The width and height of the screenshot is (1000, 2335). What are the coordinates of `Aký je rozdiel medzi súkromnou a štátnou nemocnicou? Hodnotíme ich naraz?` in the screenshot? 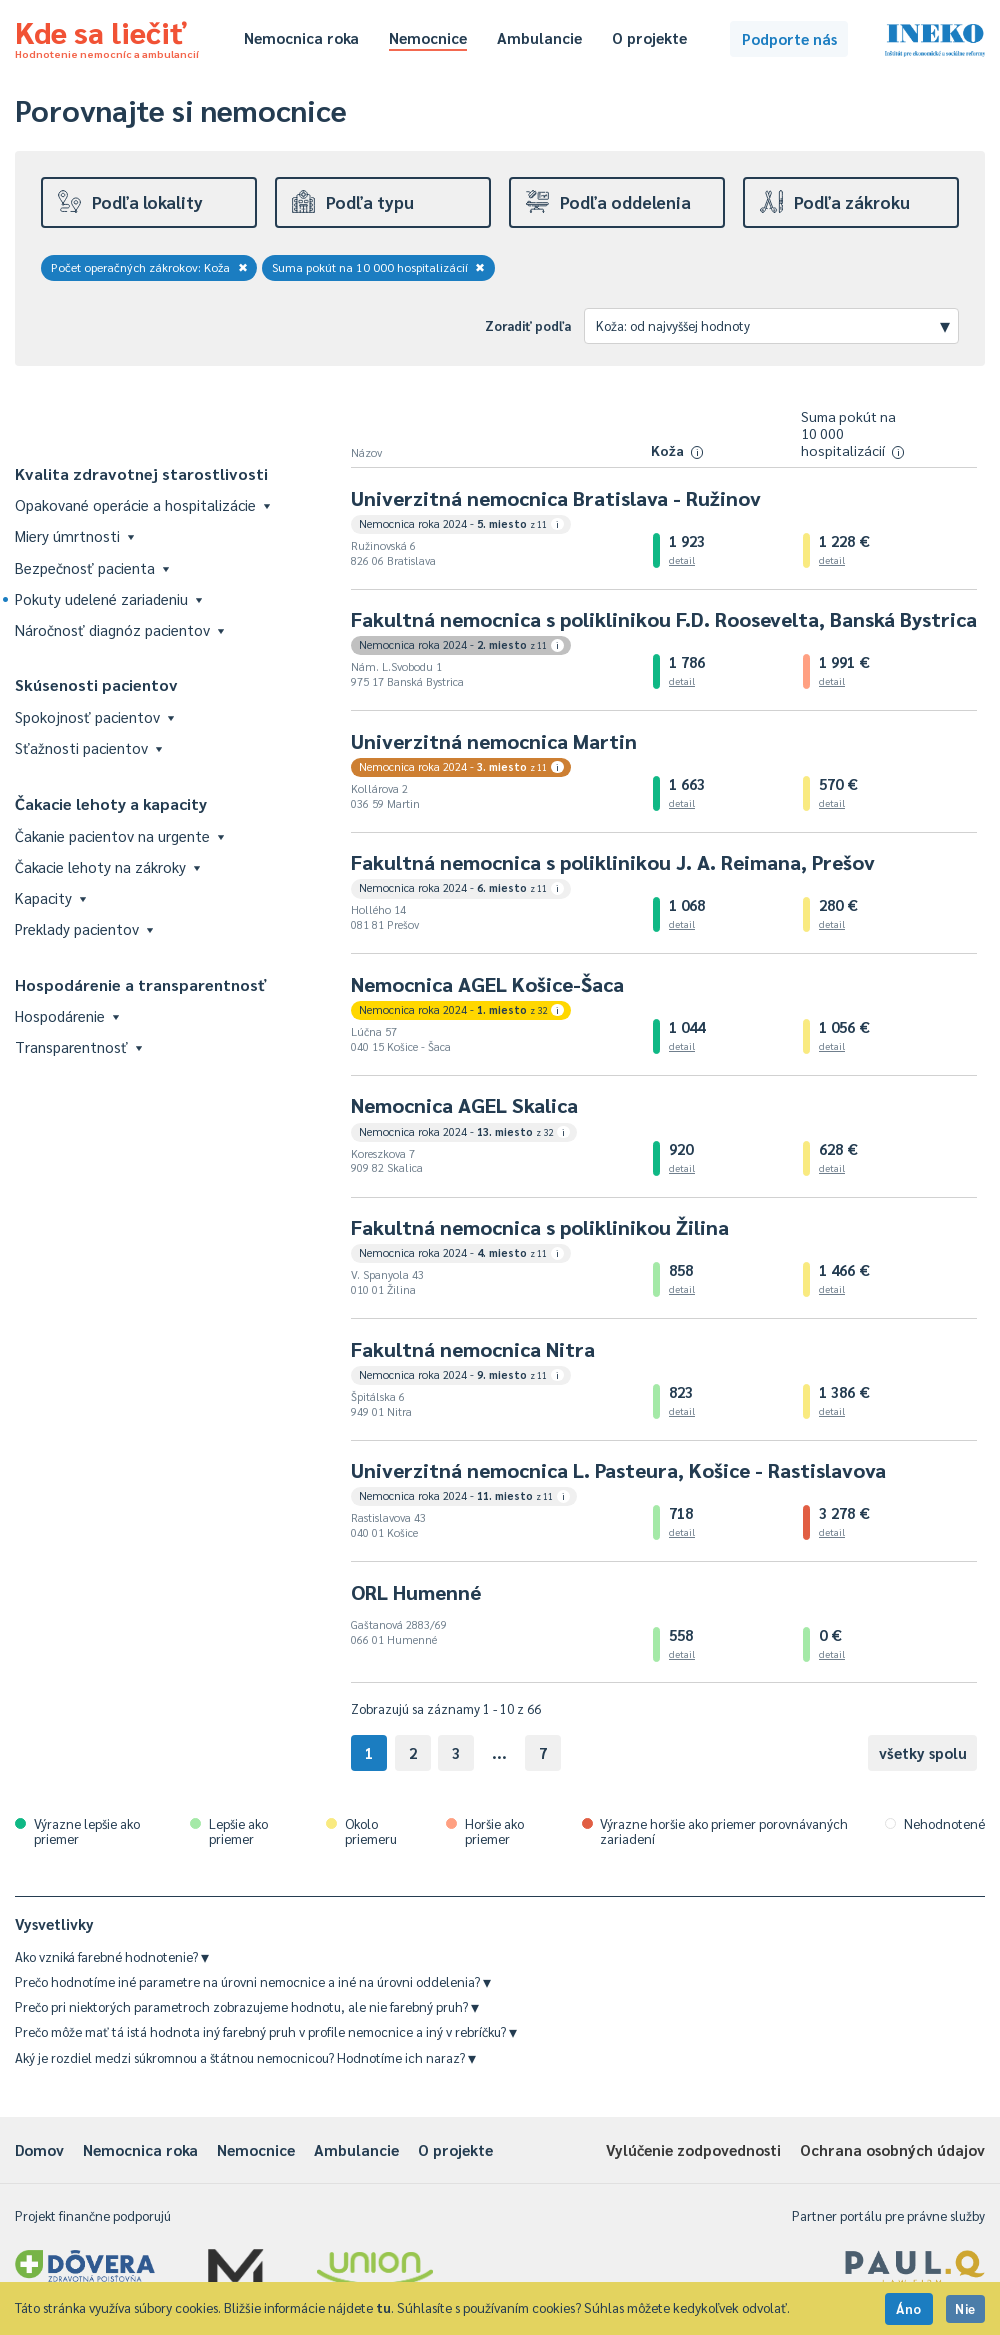 It's located at (245, 2057).